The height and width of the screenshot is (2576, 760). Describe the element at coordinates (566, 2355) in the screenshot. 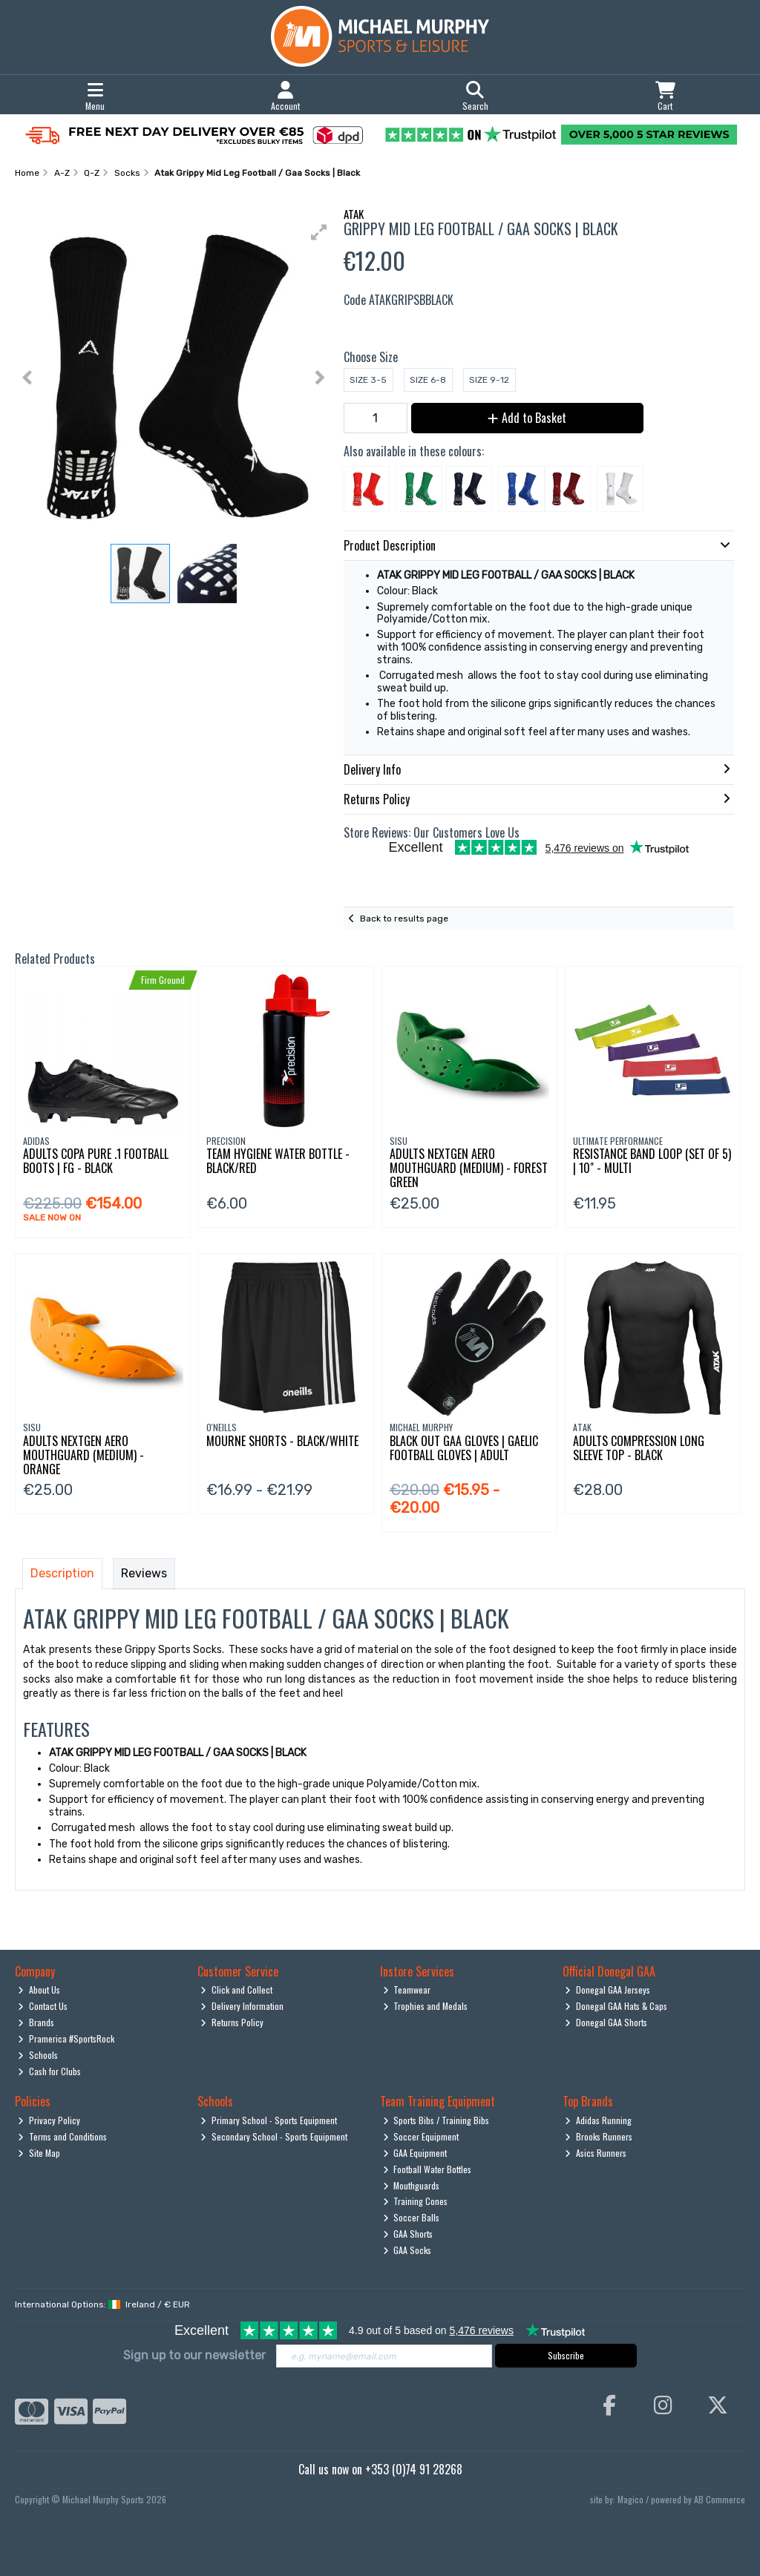

I see `Subscribe` at that location.